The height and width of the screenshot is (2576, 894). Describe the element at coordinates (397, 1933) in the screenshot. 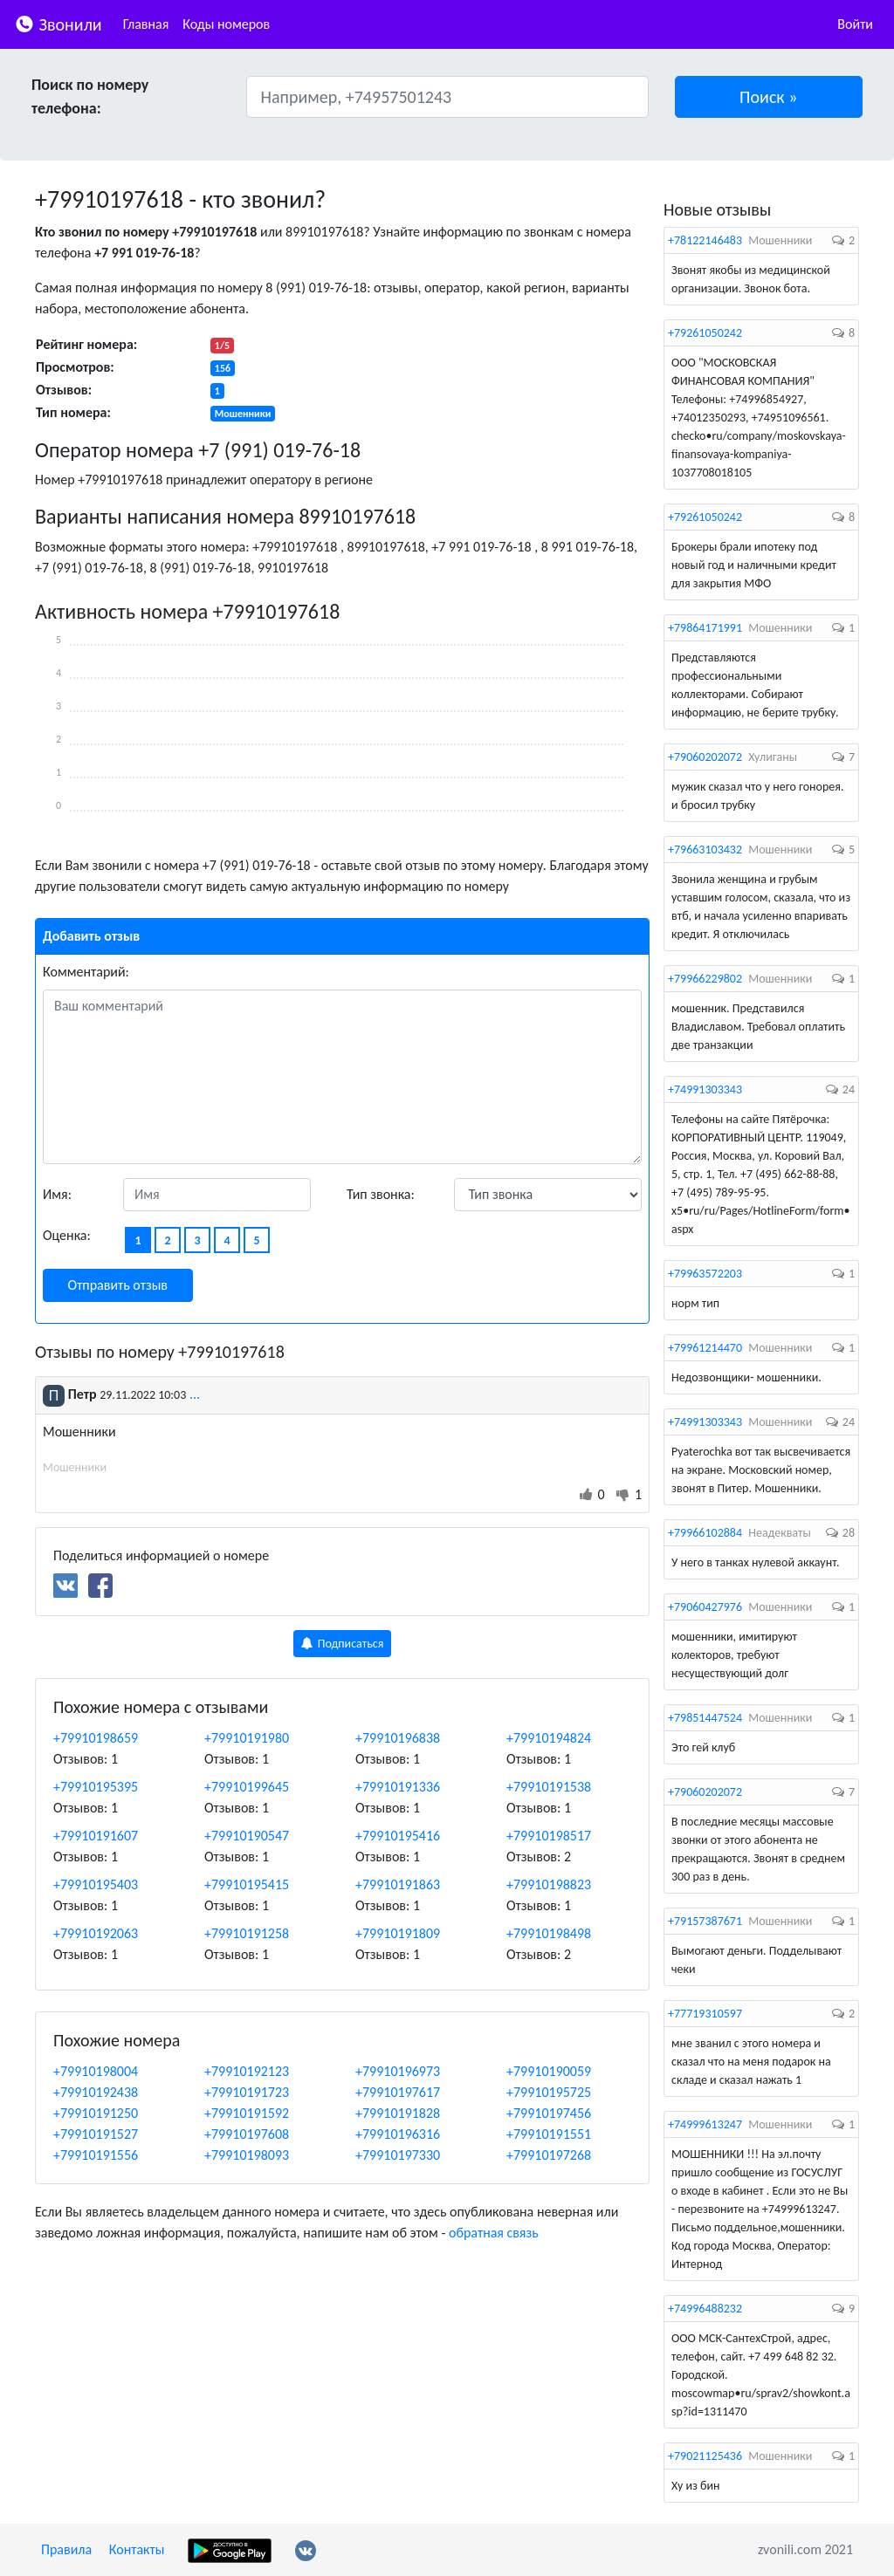

I see `+79910191809` at that location.